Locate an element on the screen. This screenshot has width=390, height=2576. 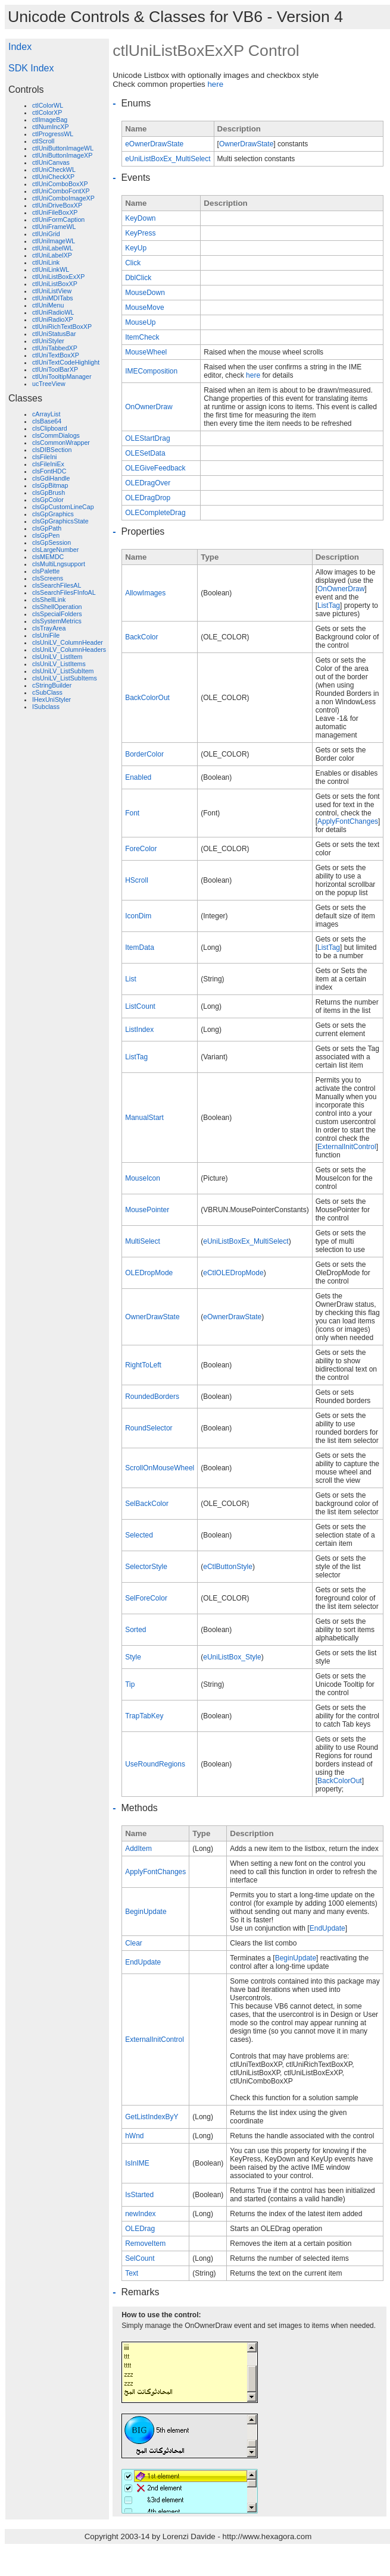
SelForeColor is located at coordinates (146, 1598).